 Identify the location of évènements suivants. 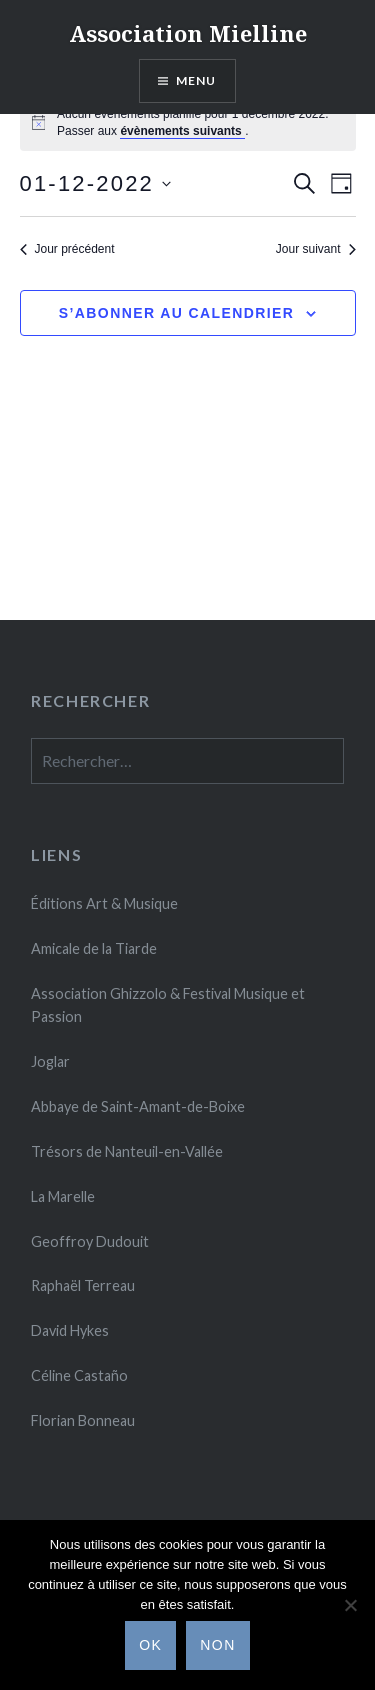
(182, 131).